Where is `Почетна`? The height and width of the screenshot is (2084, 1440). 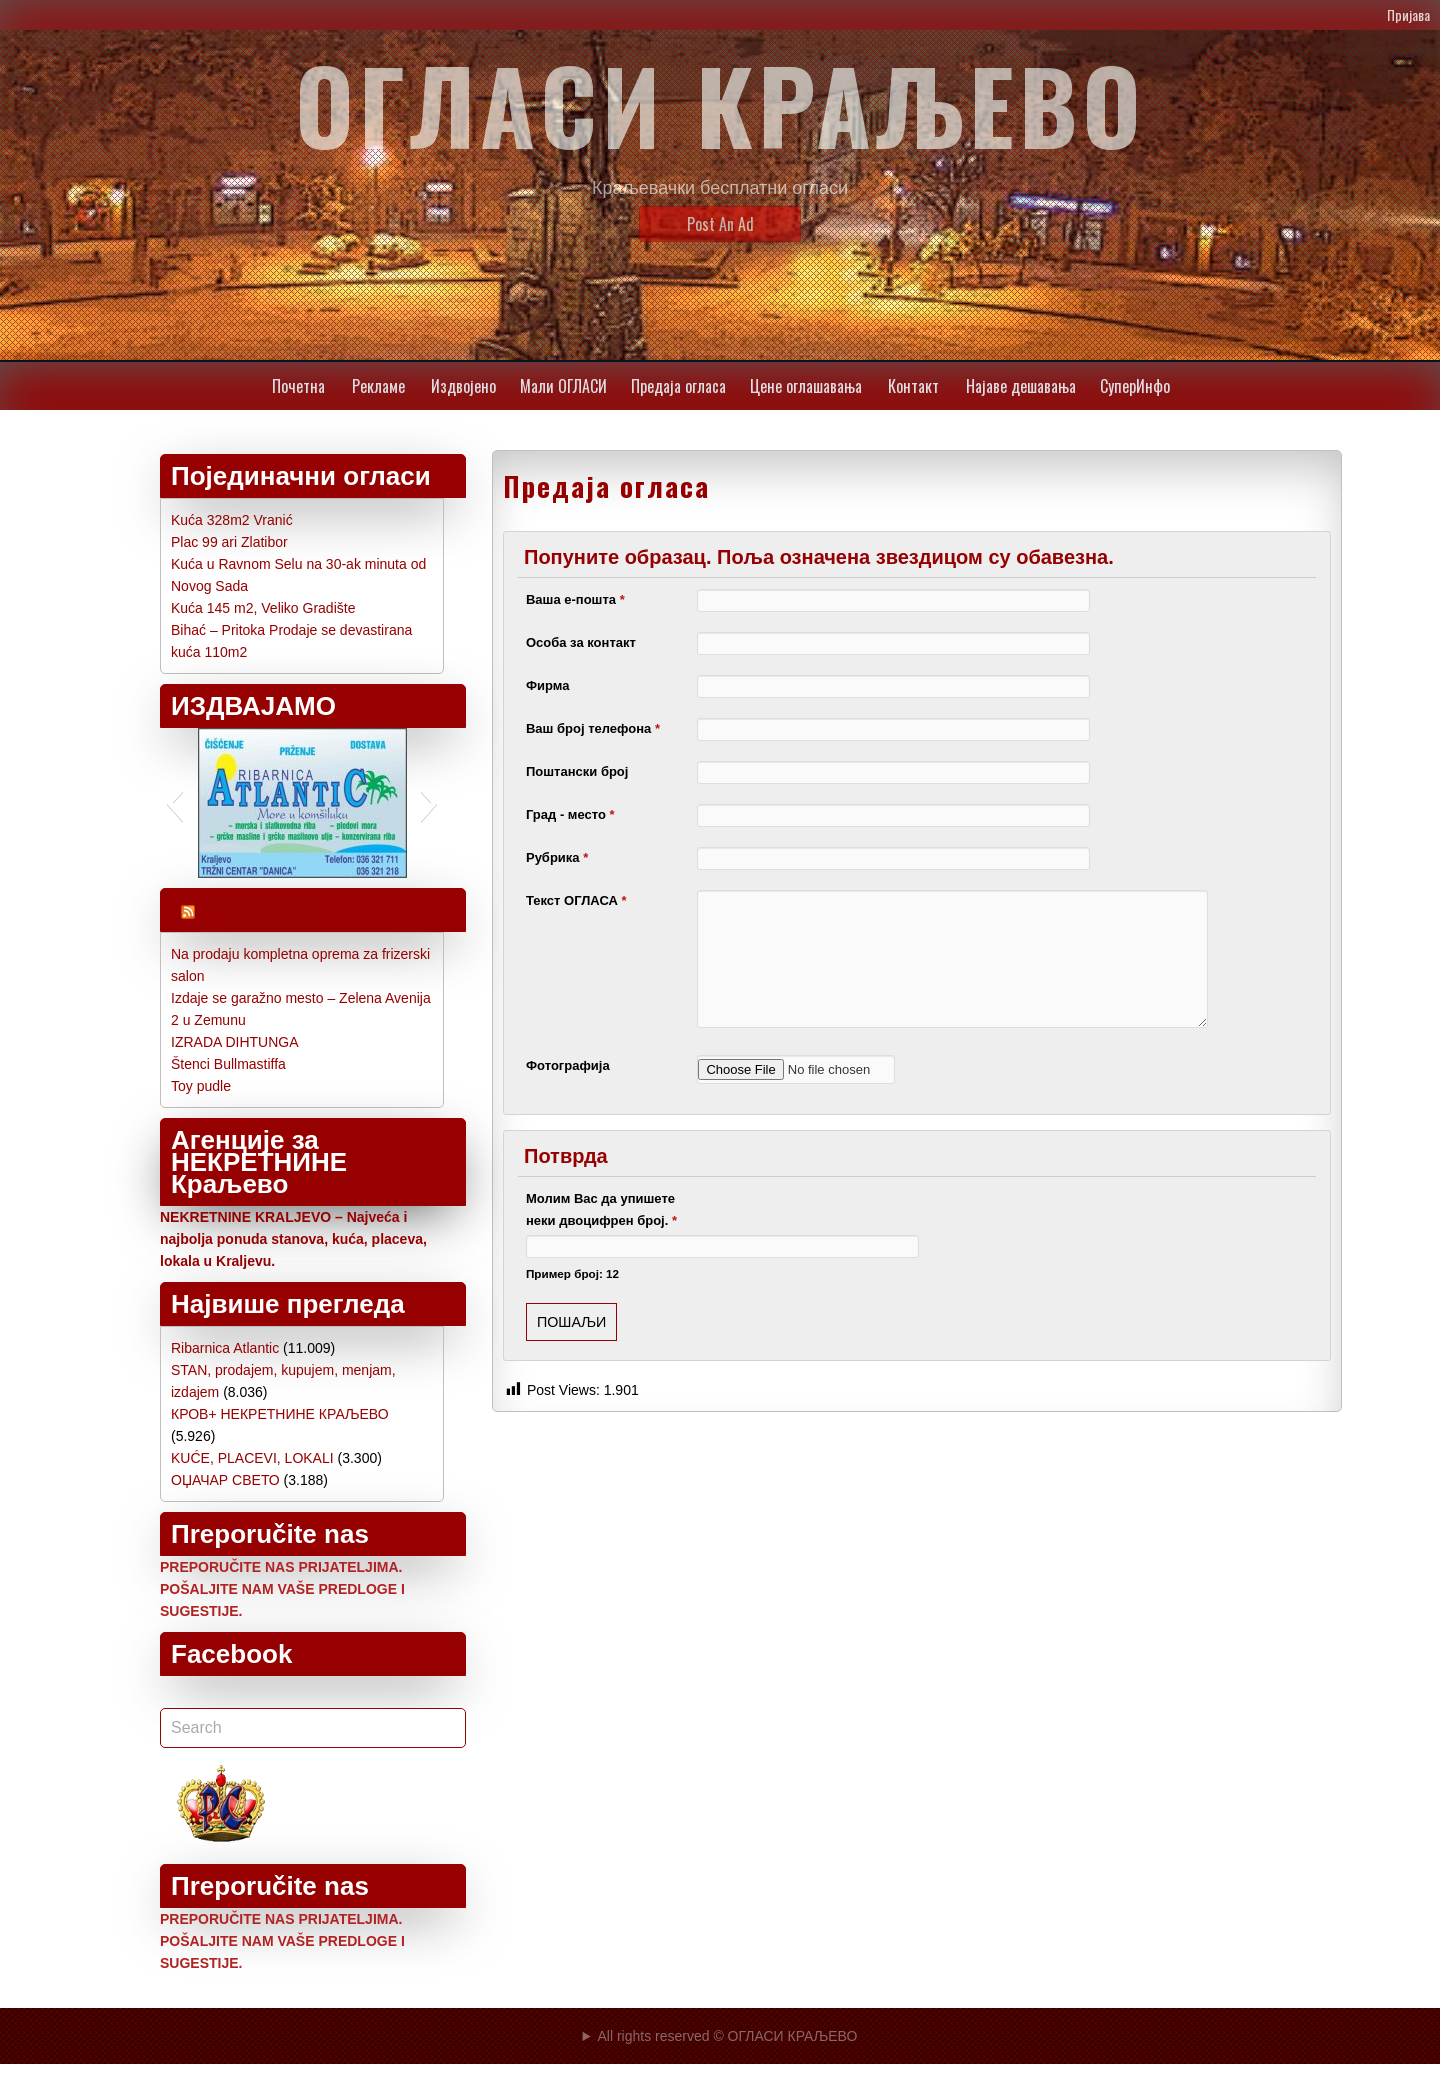
Почетна is located at coordinates (298, 386).